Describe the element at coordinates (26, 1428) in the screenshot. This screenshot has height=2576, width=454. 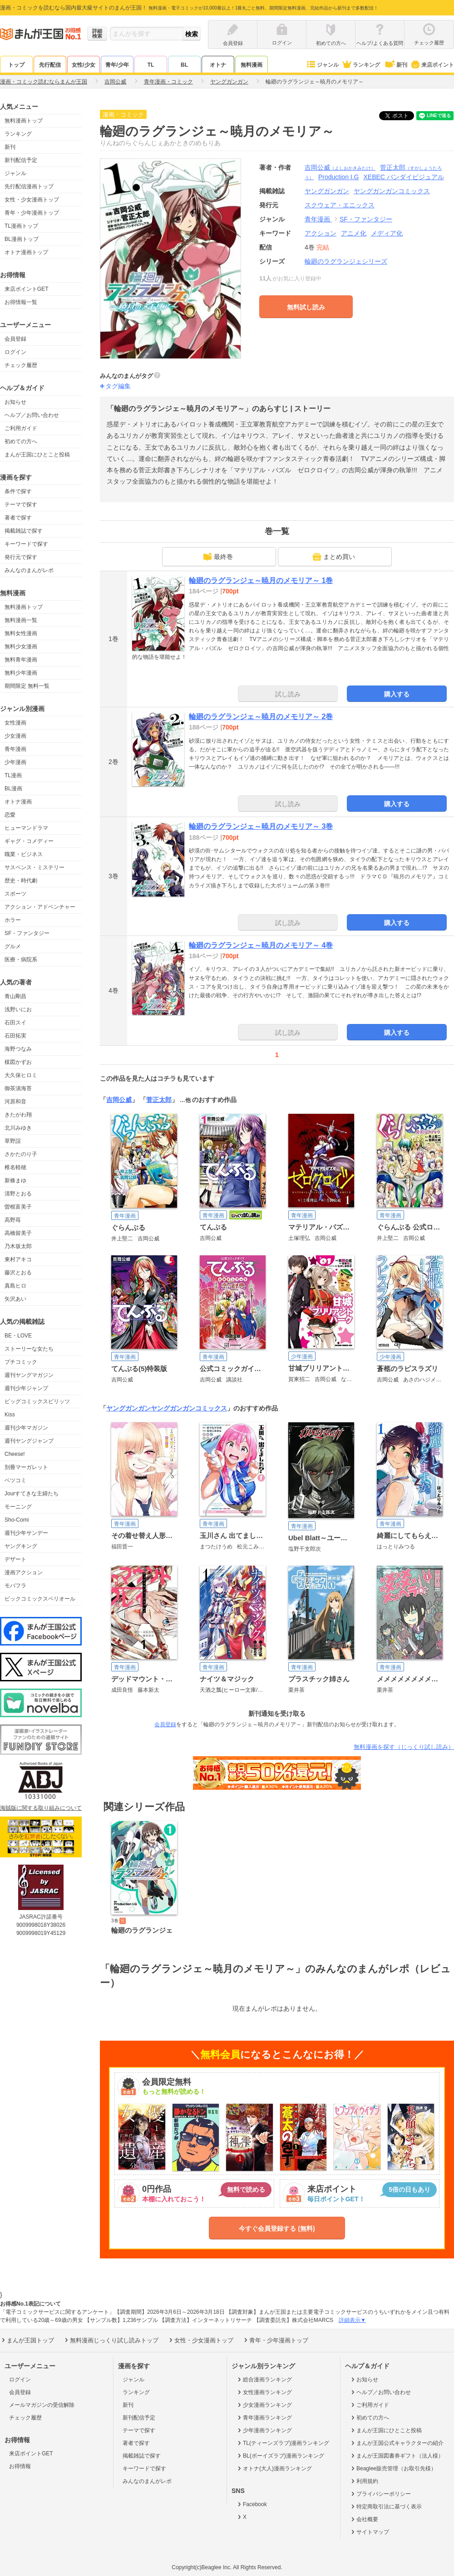
I see `週刊少年マガジン` at that location.